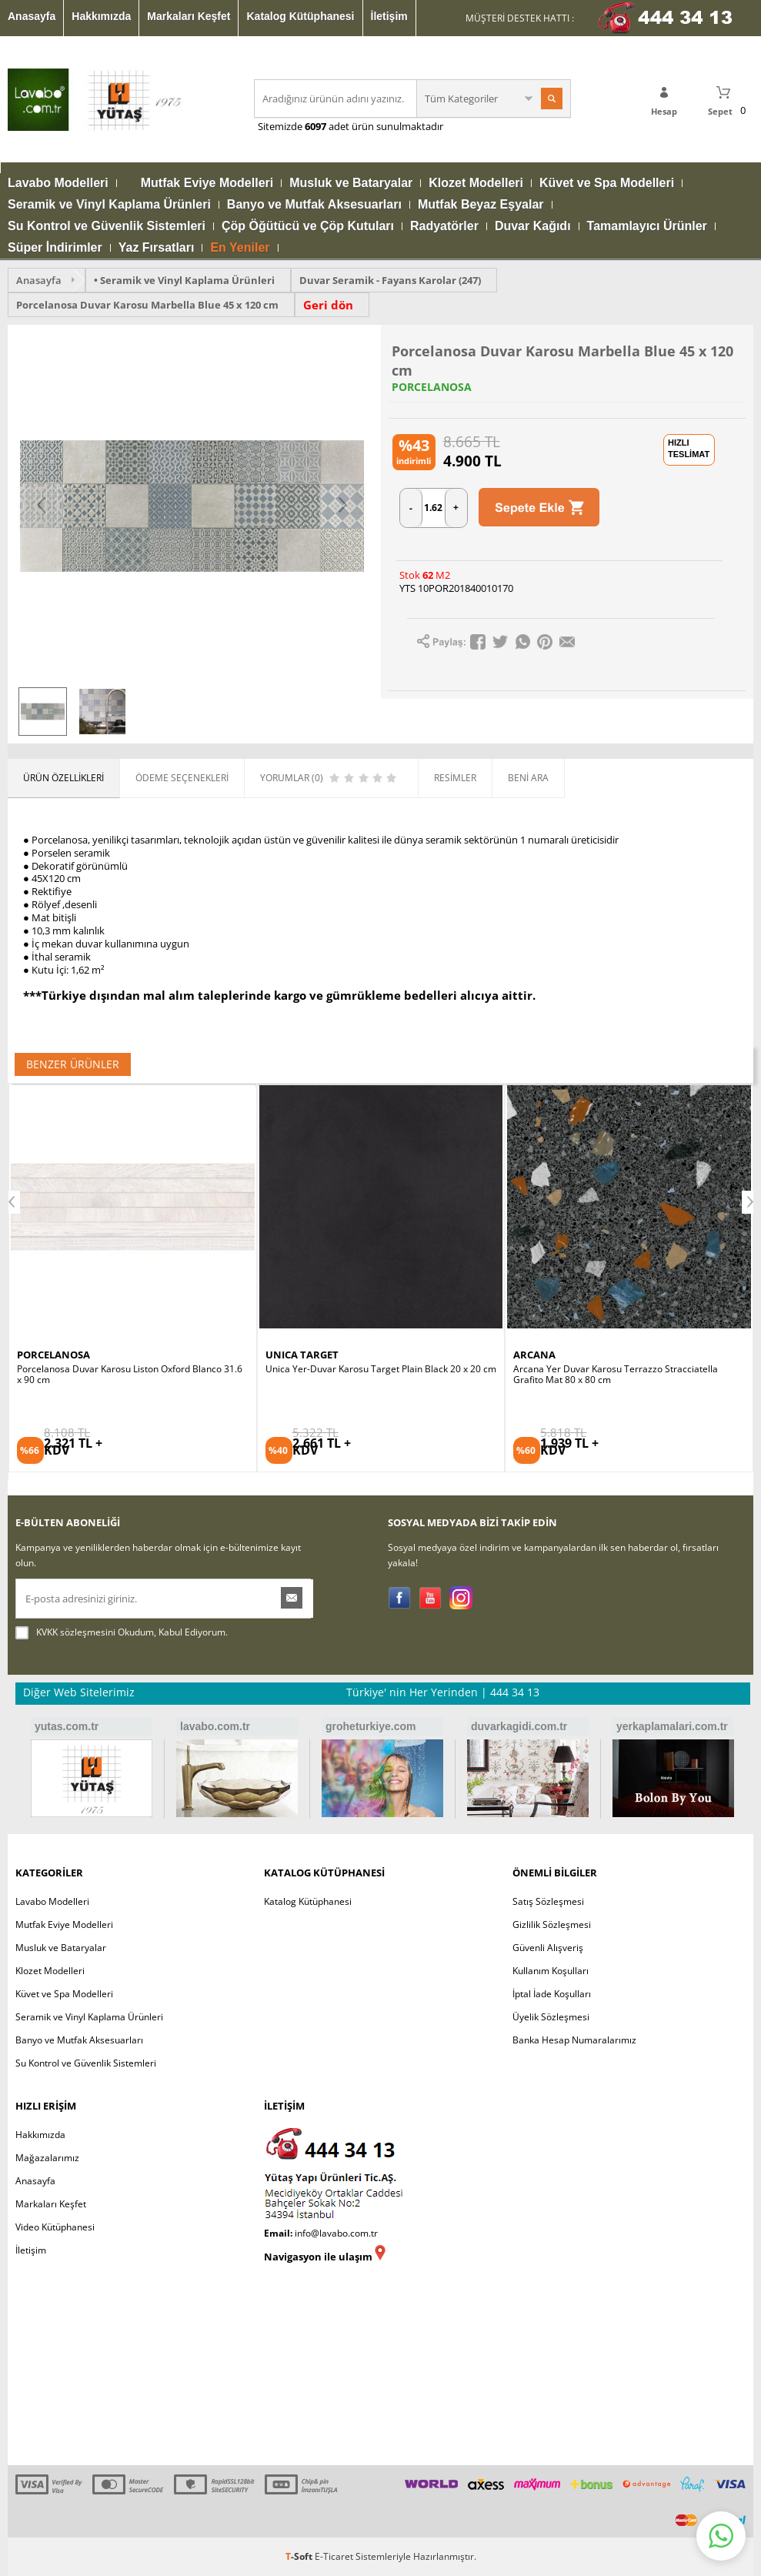 This screenshot has width=761, height=2576. What do you see at coordinates (551, 1924) in the screenshot?
I see `Gizlilik Sözleşmesi` at bounding box center [551, 1924].